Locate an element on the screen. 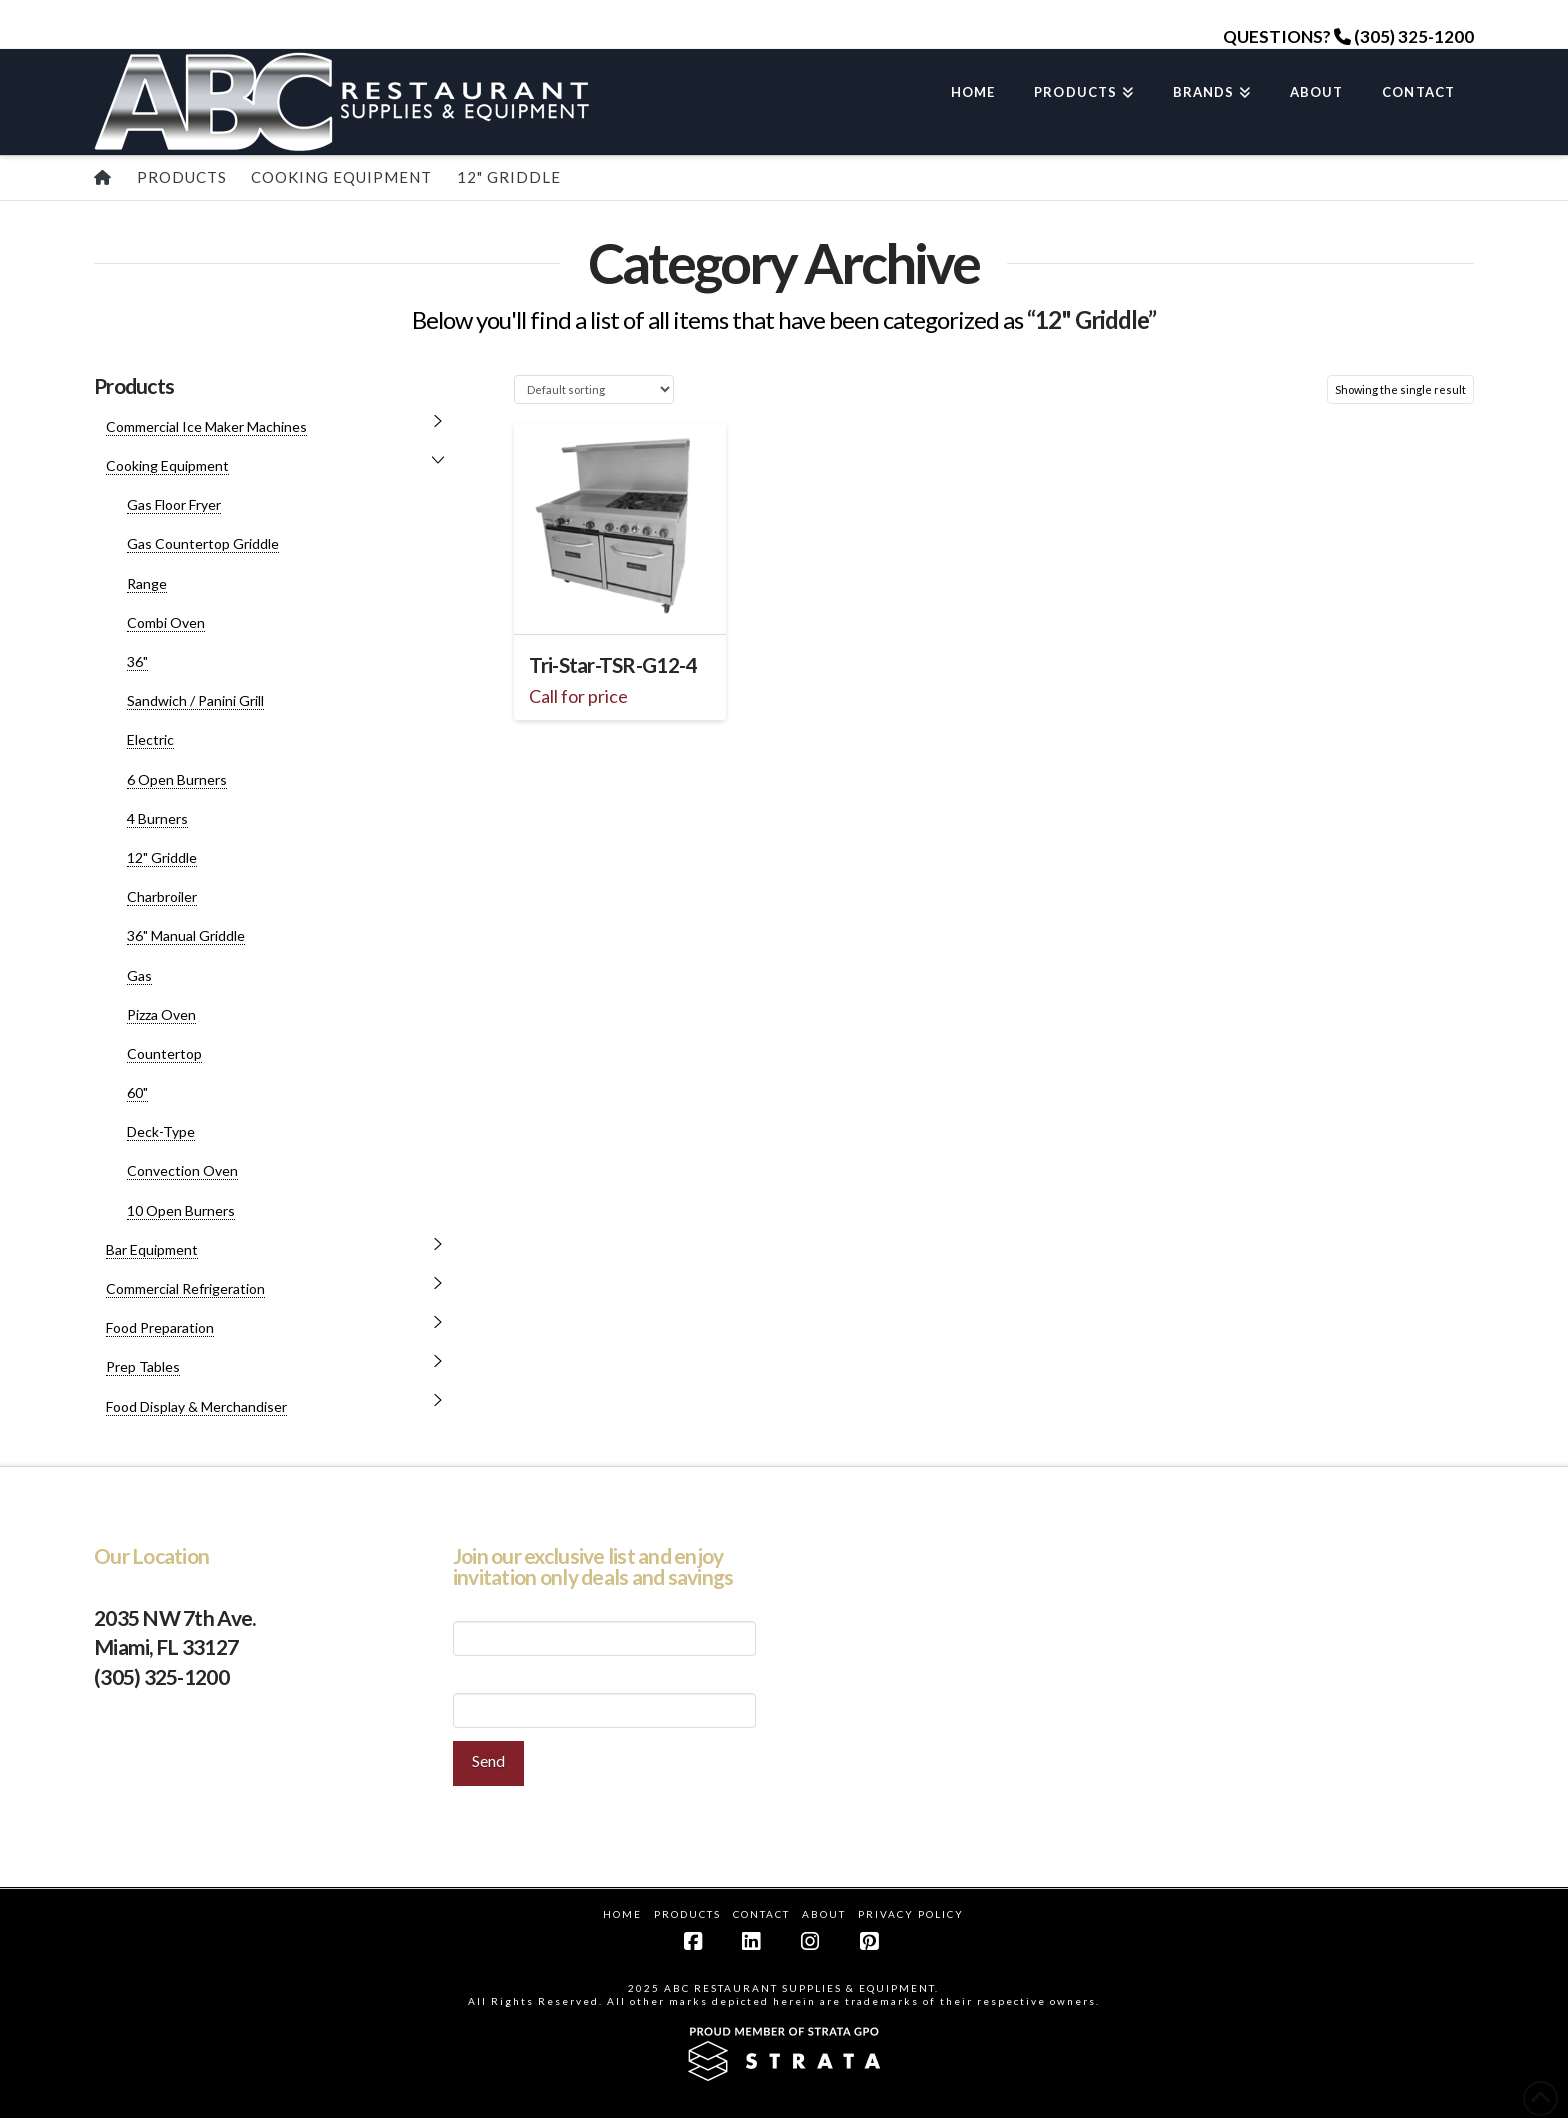 This screenshot has width=1568, height=2118. 10 Open Burners is located at coordinates (181, 1210).